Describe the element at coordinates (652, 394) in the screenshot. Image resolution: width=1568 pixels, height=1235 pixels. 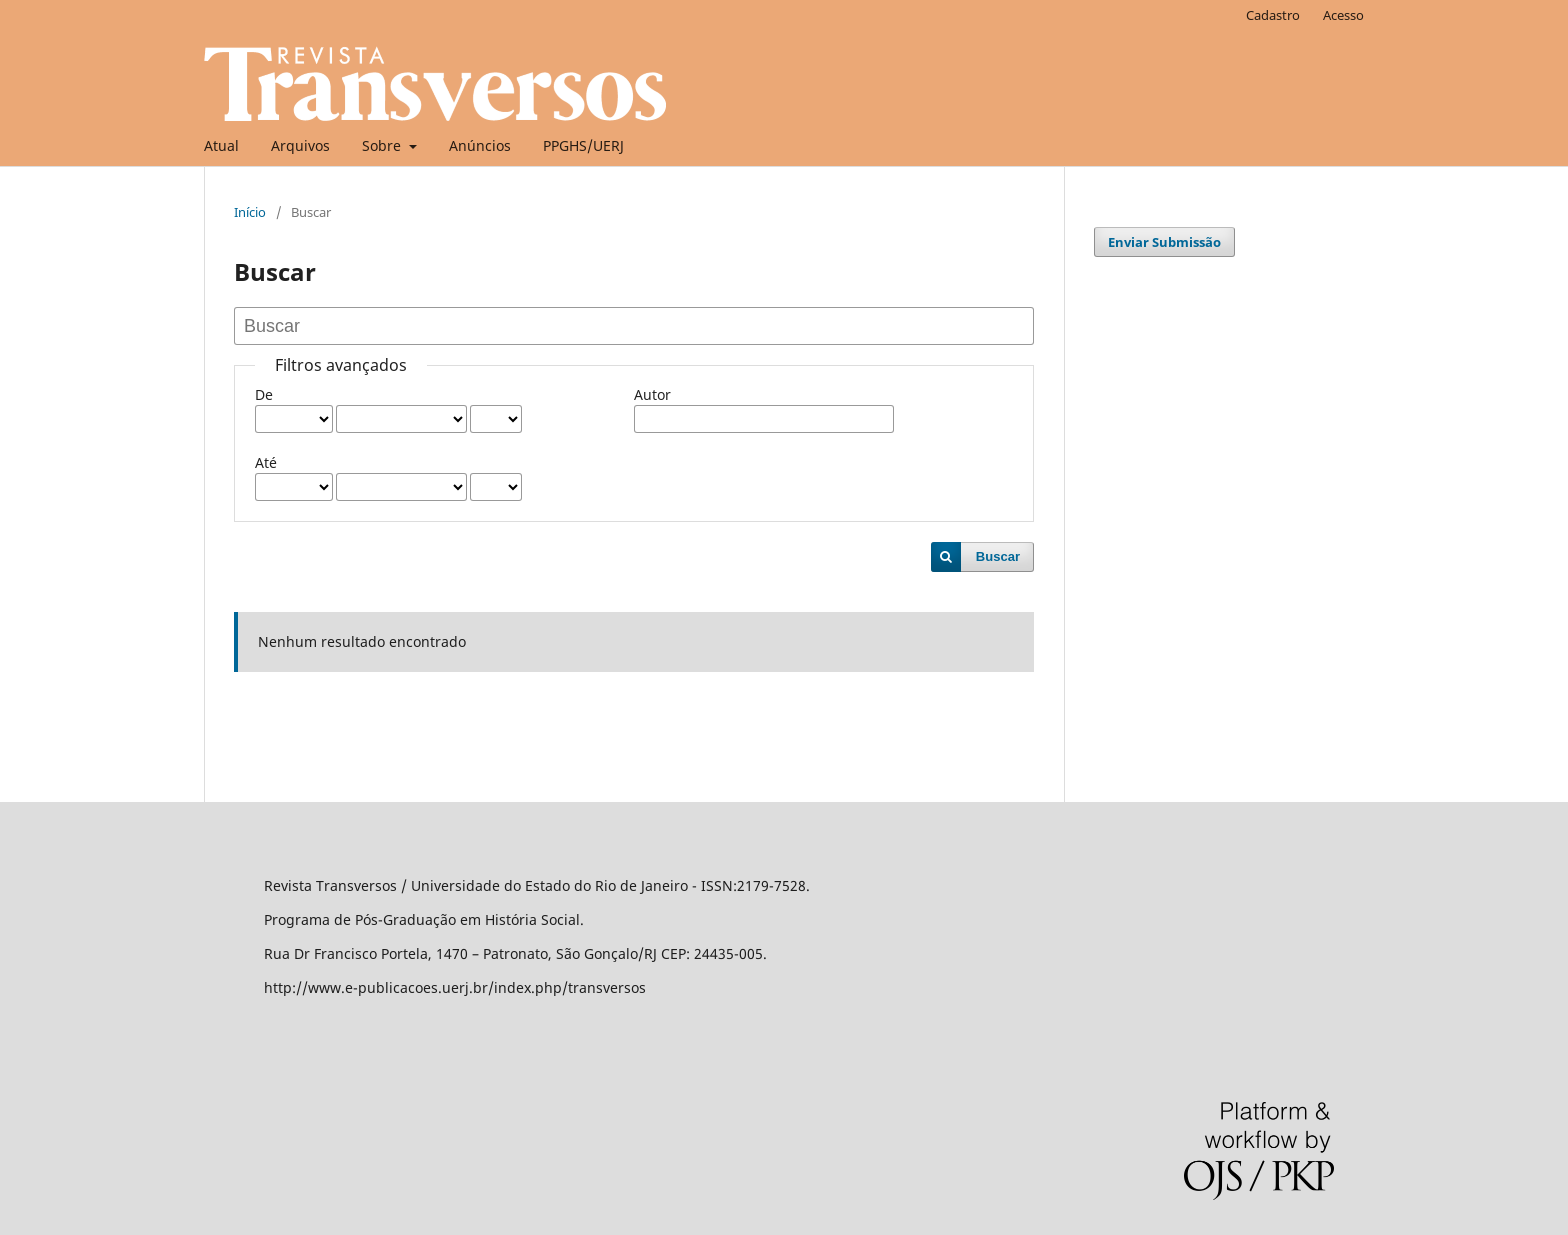
I see `Autor` at that location.